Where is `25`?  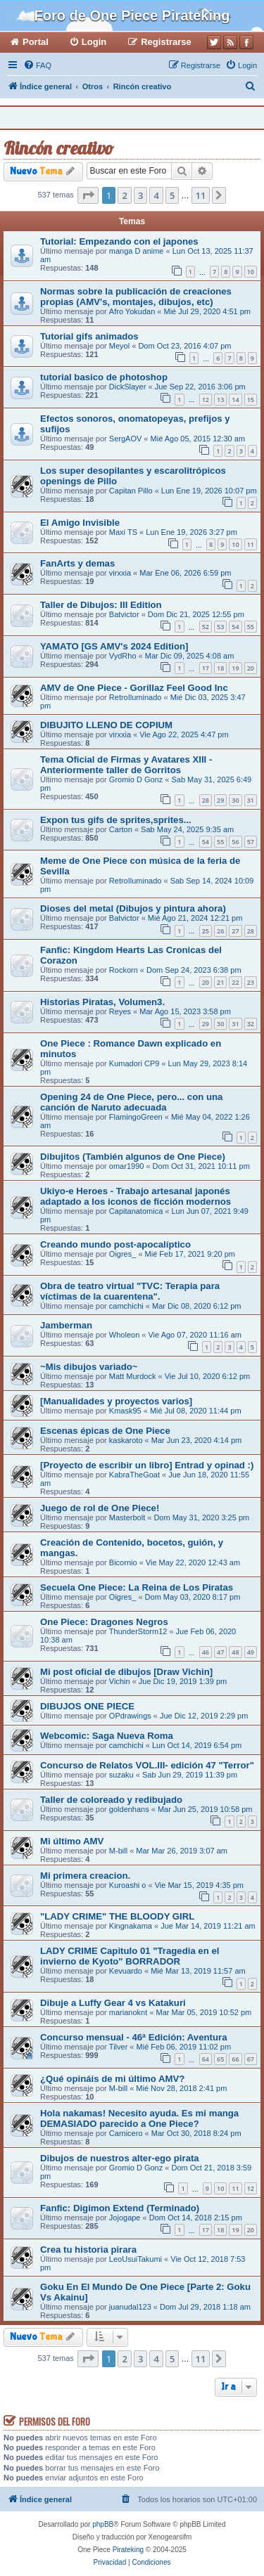
25 is located at coordinates (205, 931).